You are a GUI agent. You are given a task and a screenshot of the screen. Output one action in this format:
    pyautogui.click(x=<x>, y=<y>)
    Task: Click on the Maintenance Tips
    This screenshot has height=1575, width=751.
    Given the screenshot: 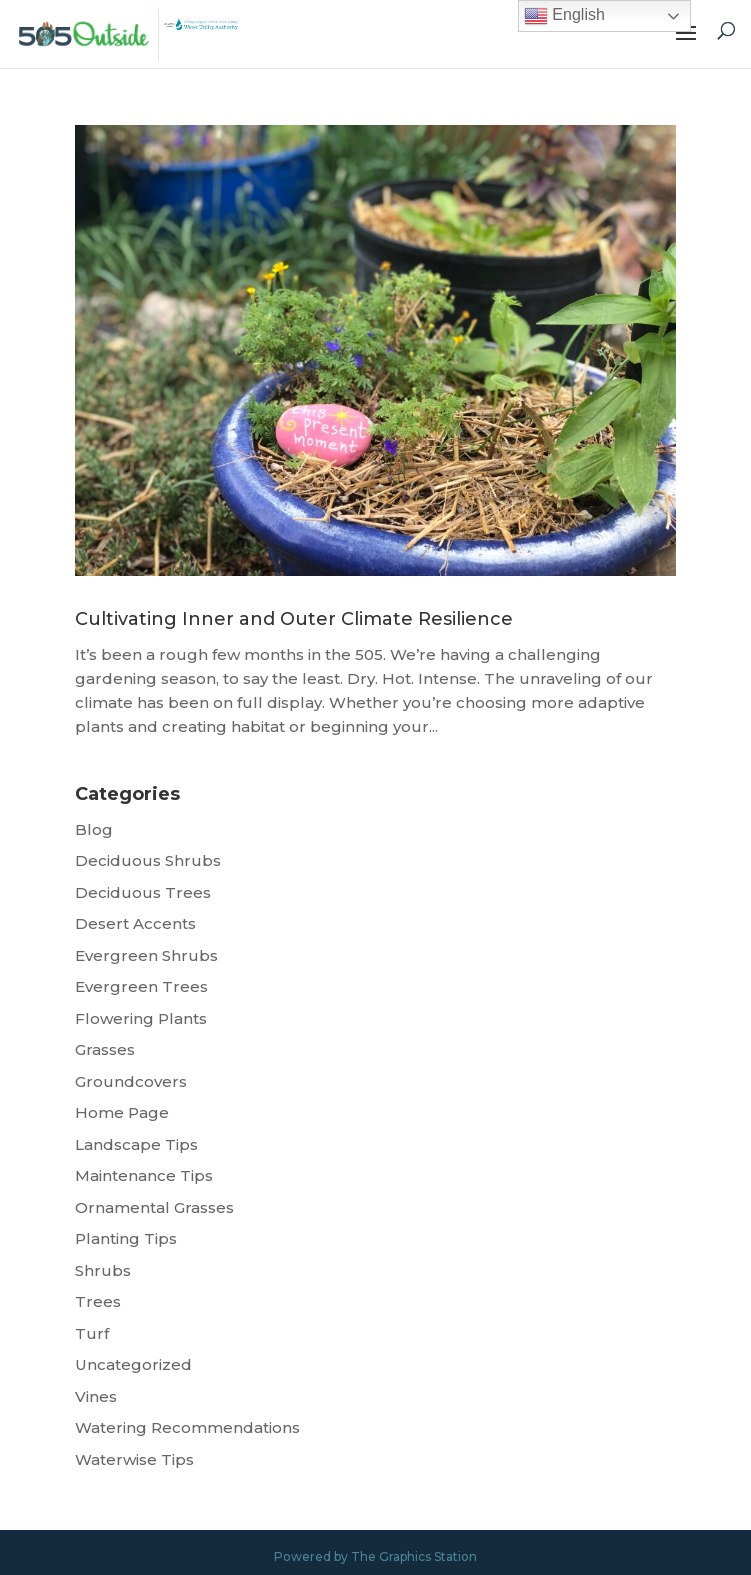 What is the action you would take?
    pyautogui.click(x=144, y=1175)
    